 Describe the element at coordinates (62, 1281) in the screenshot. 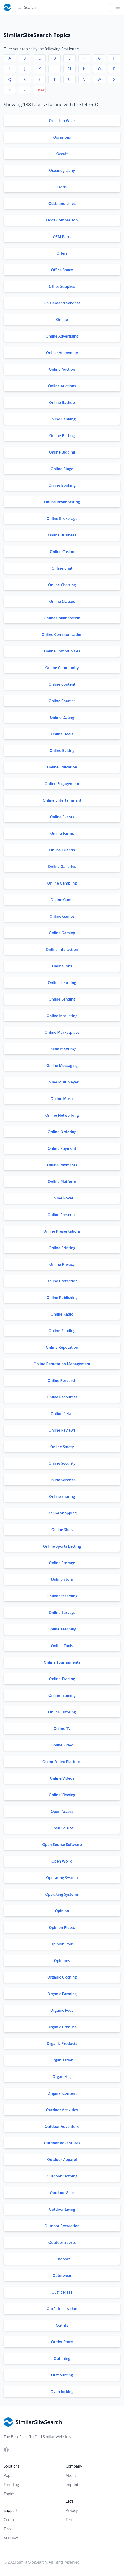

I see `Online Protection` at that location.